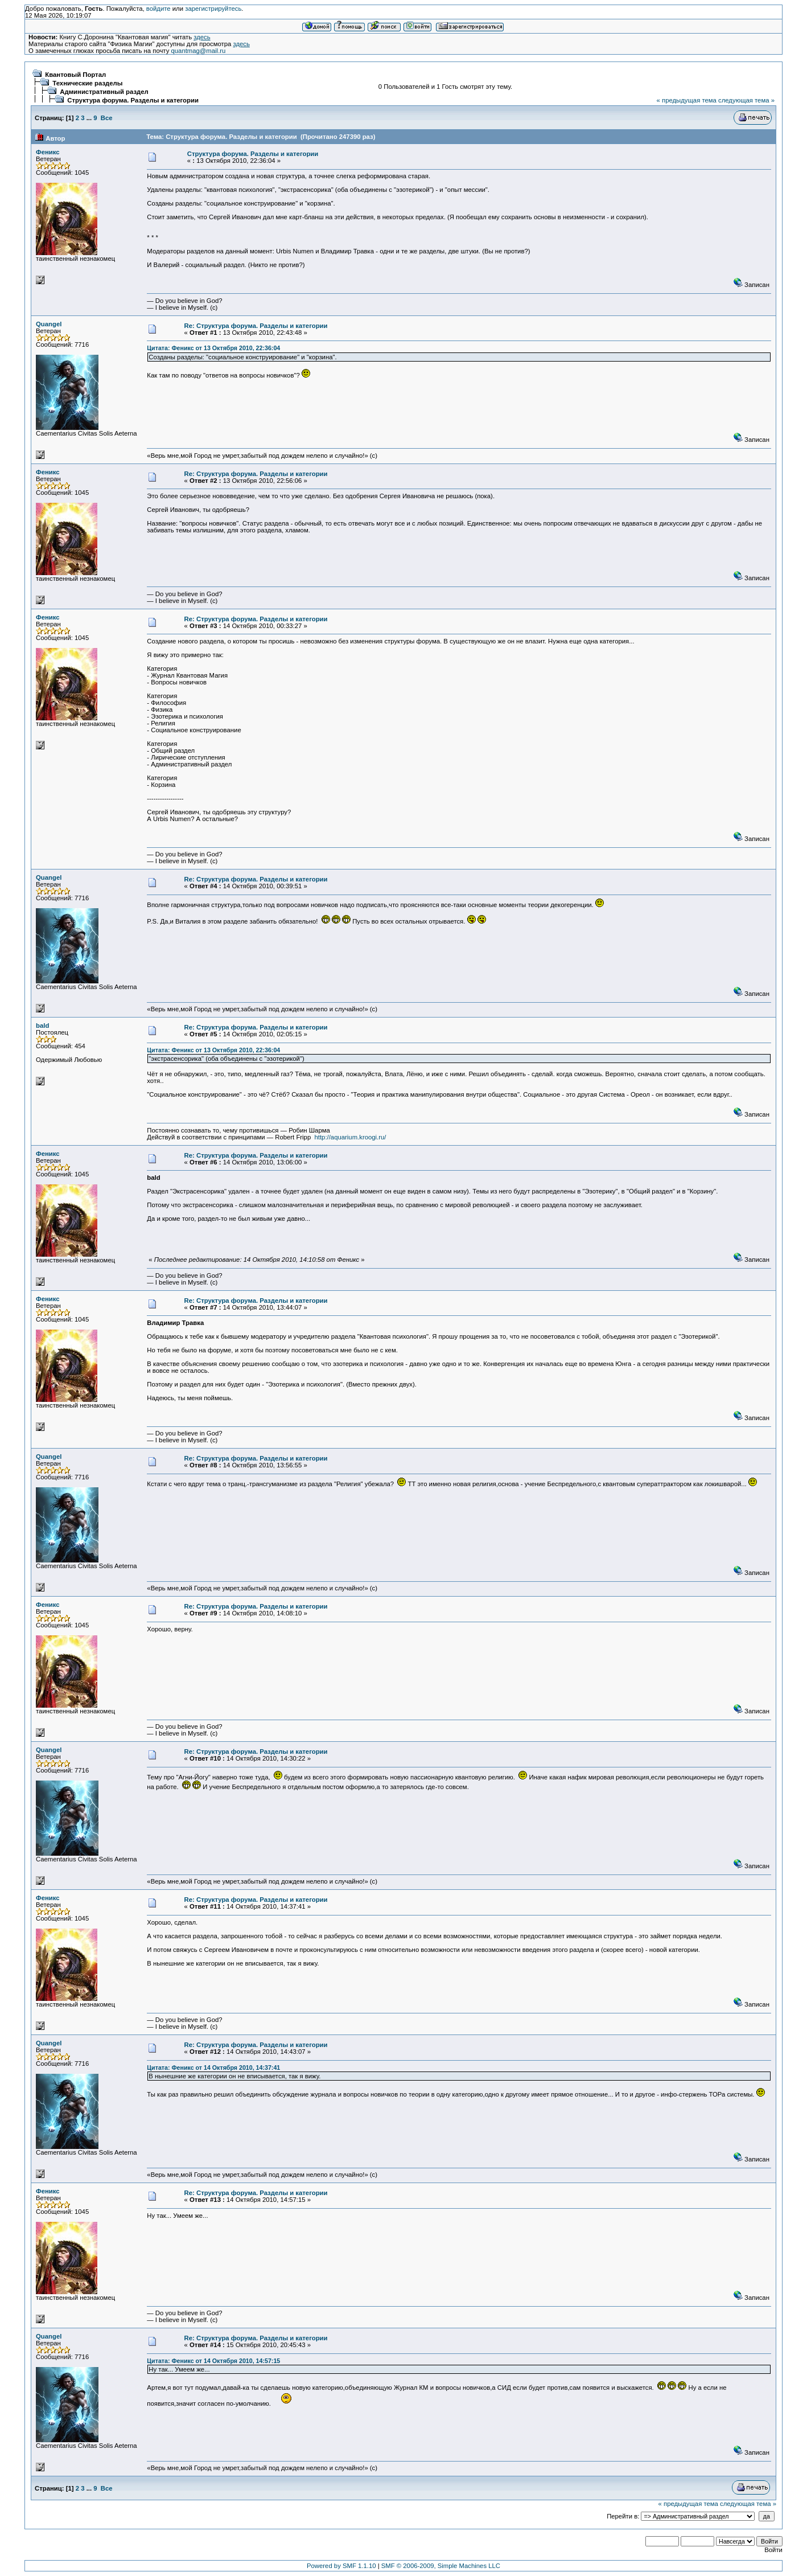  Describe the element at coordinates (158, 8) in the screenshot. I see `войдите` at that location.